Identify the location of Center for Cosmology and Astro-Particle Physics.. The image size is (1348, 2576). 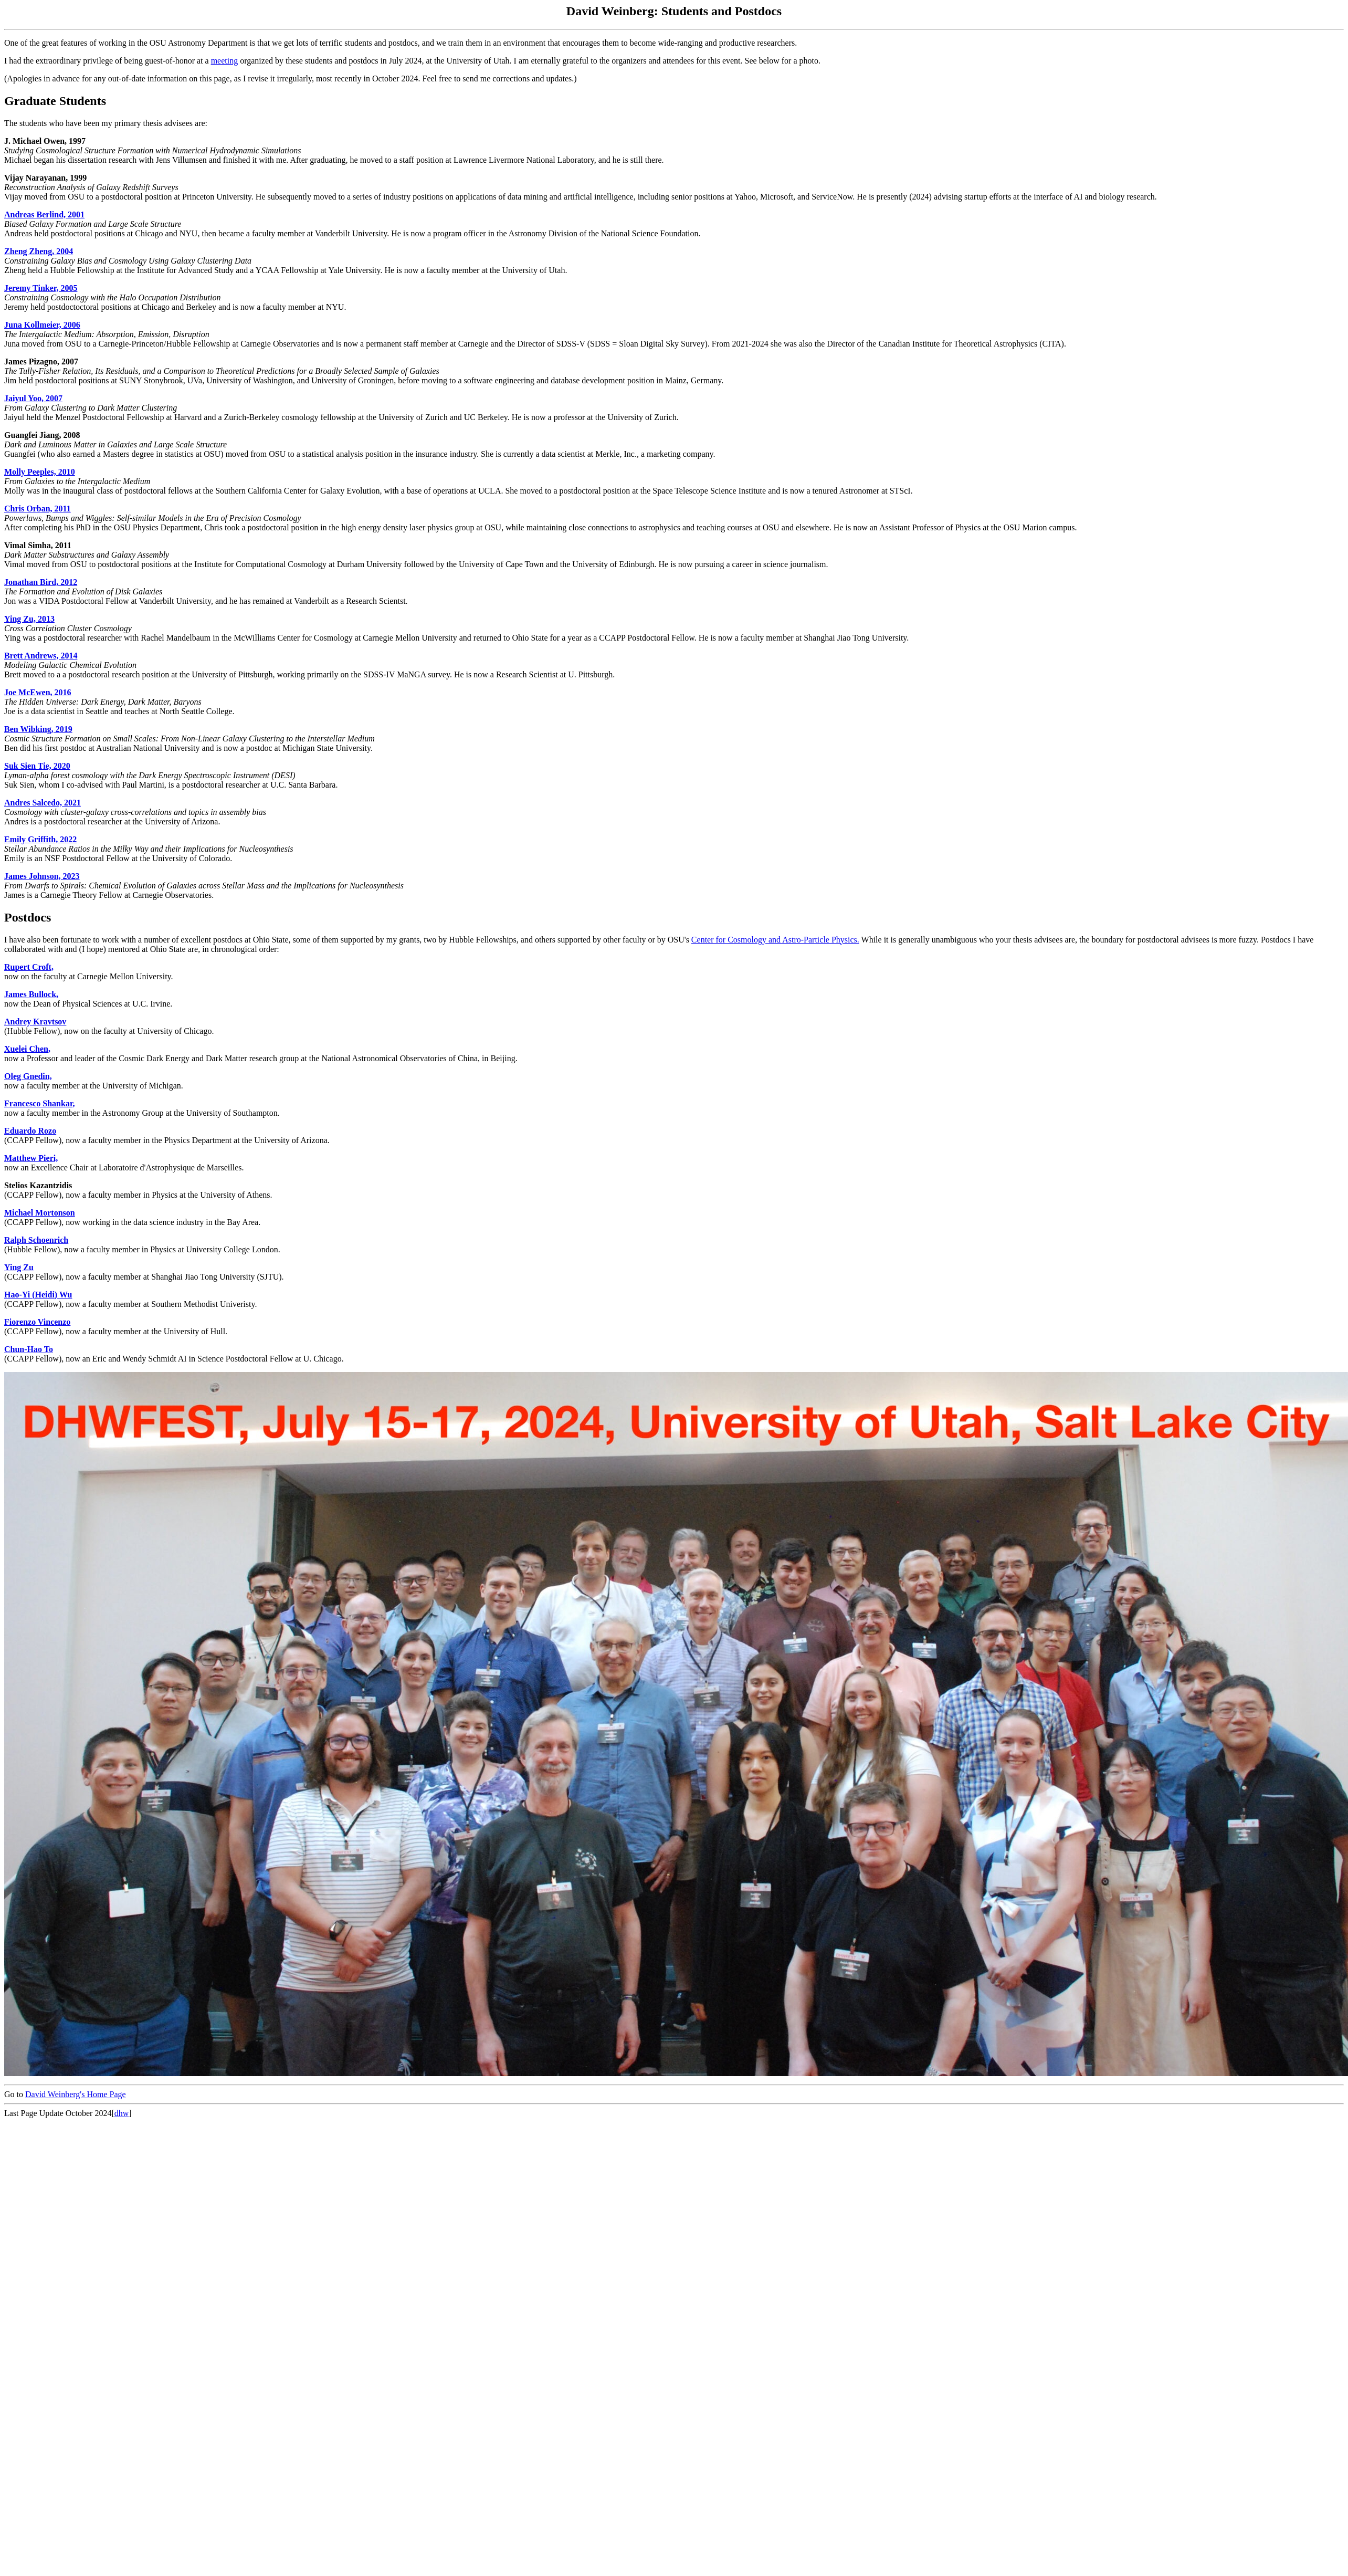
(775, 939).